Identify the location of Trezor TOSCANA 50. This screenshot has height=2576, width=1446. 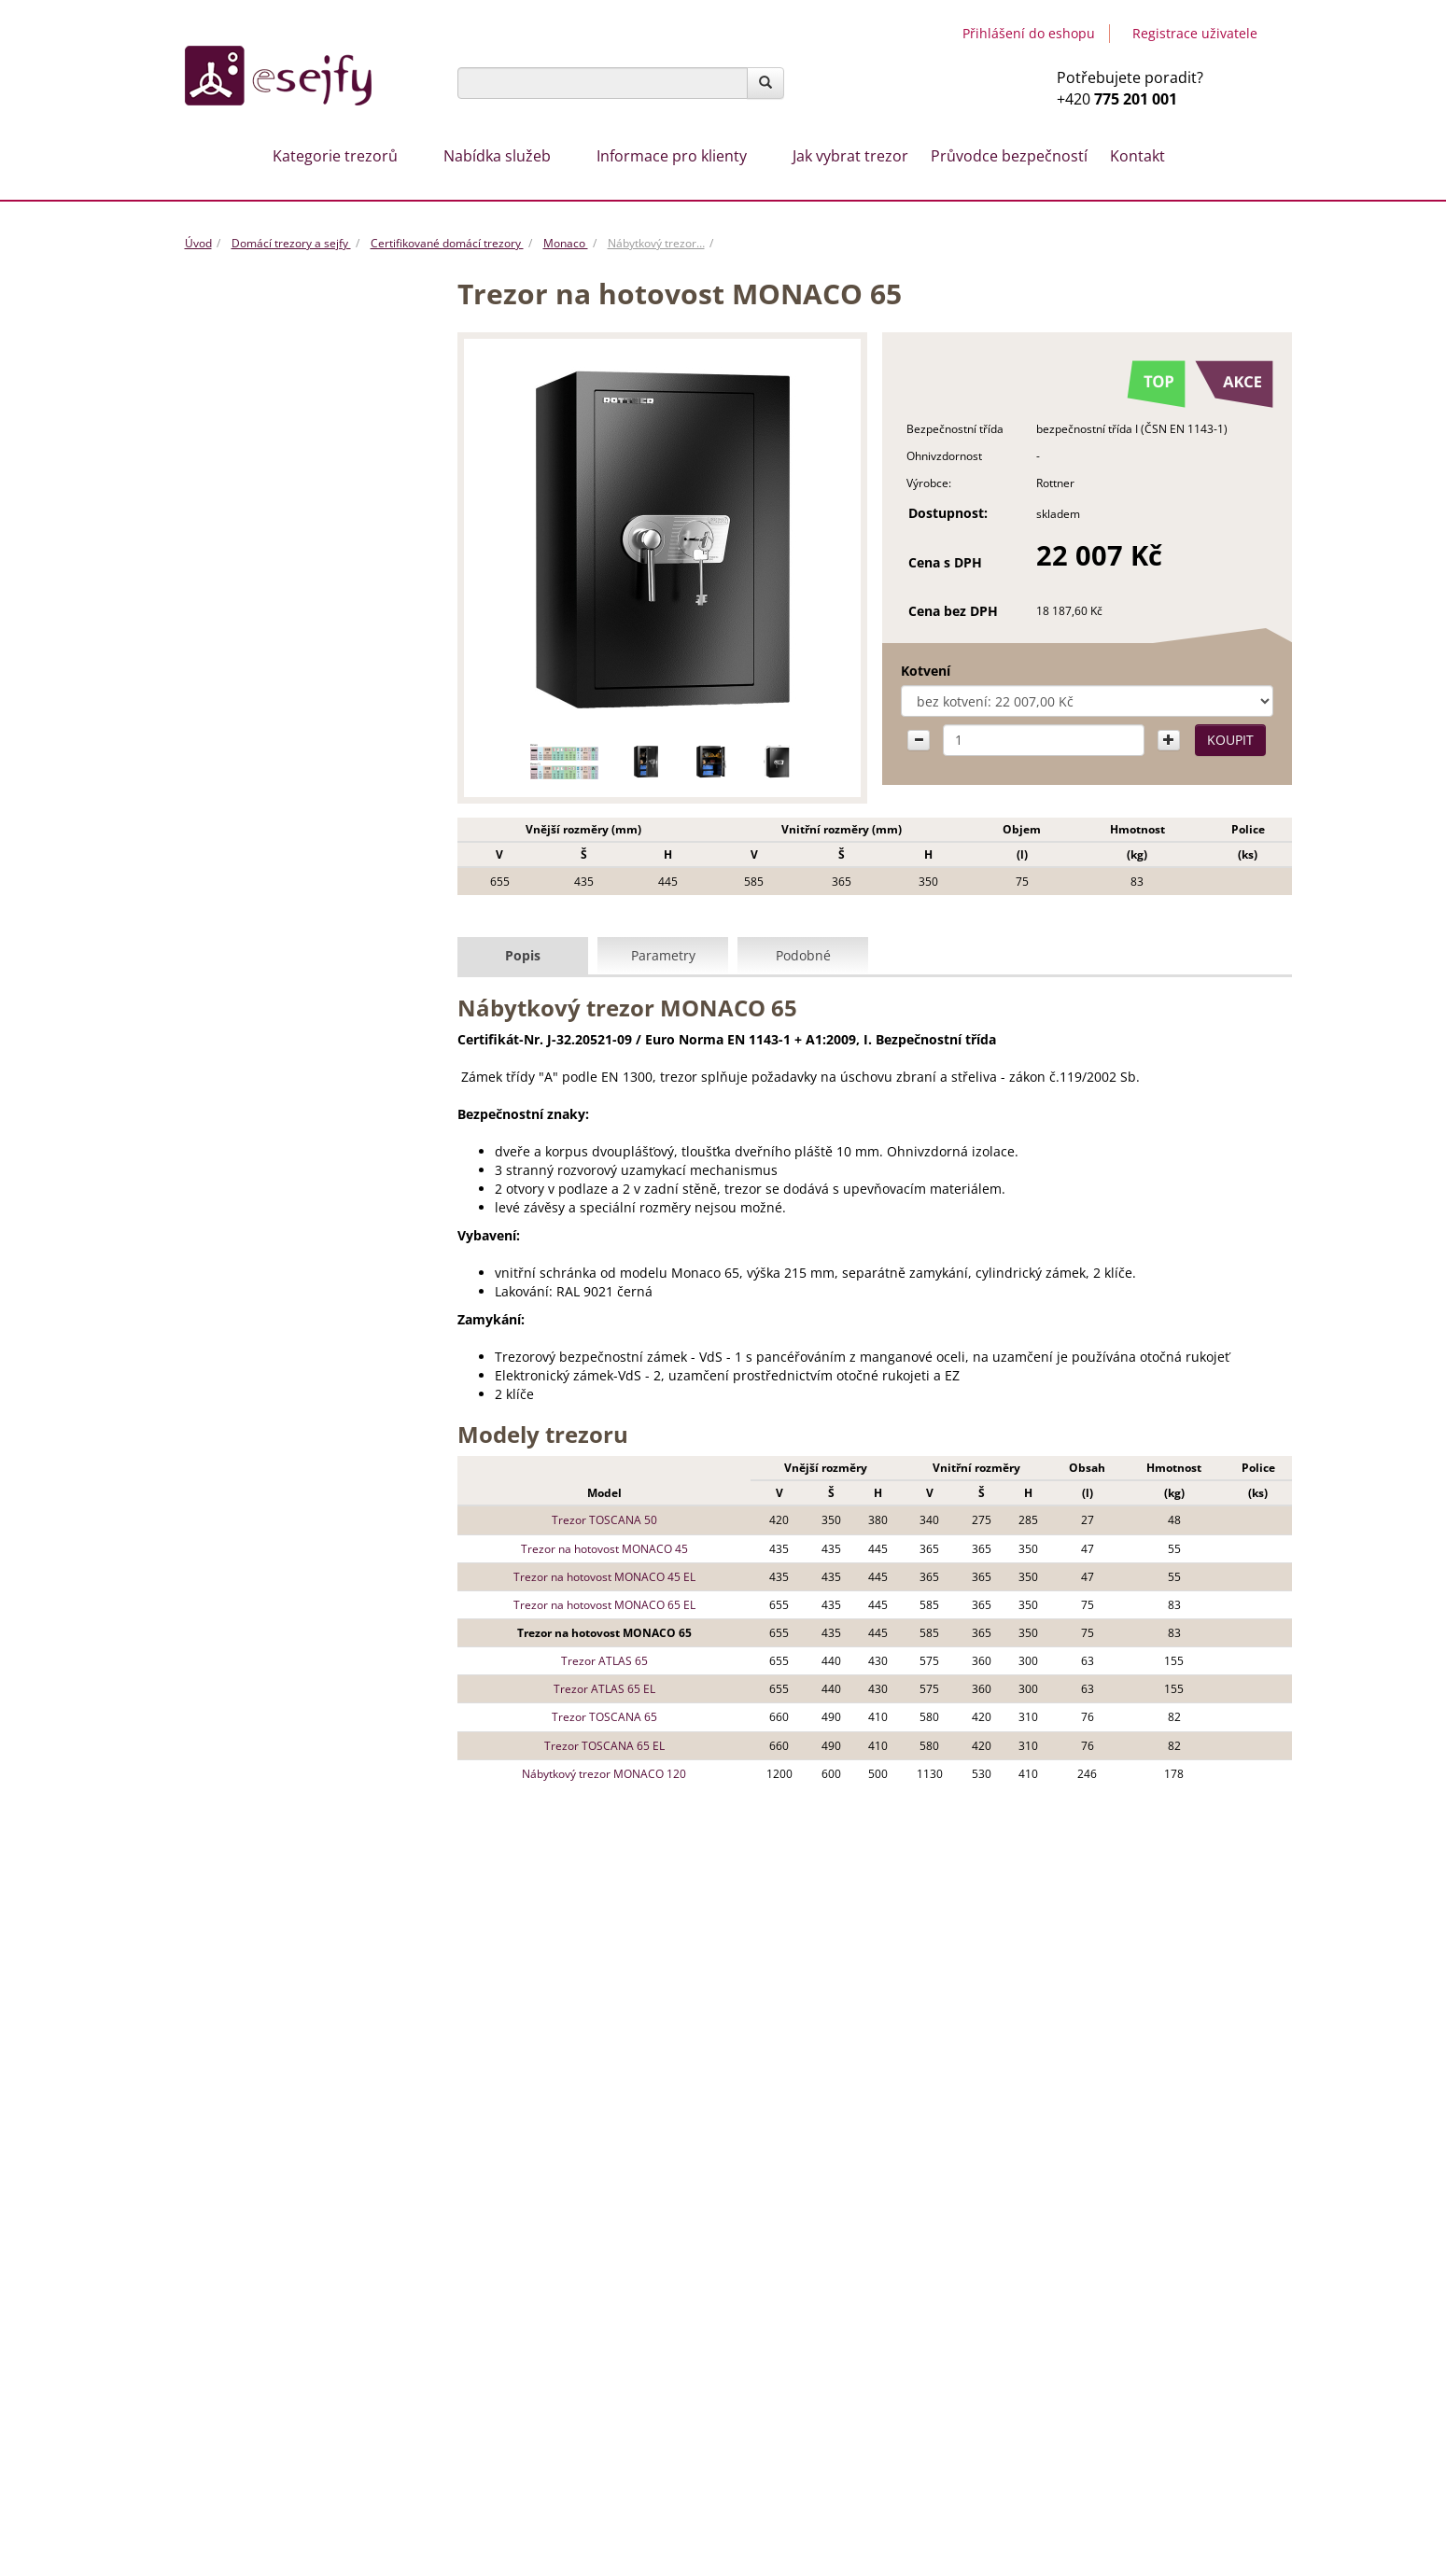
(599, 1519).